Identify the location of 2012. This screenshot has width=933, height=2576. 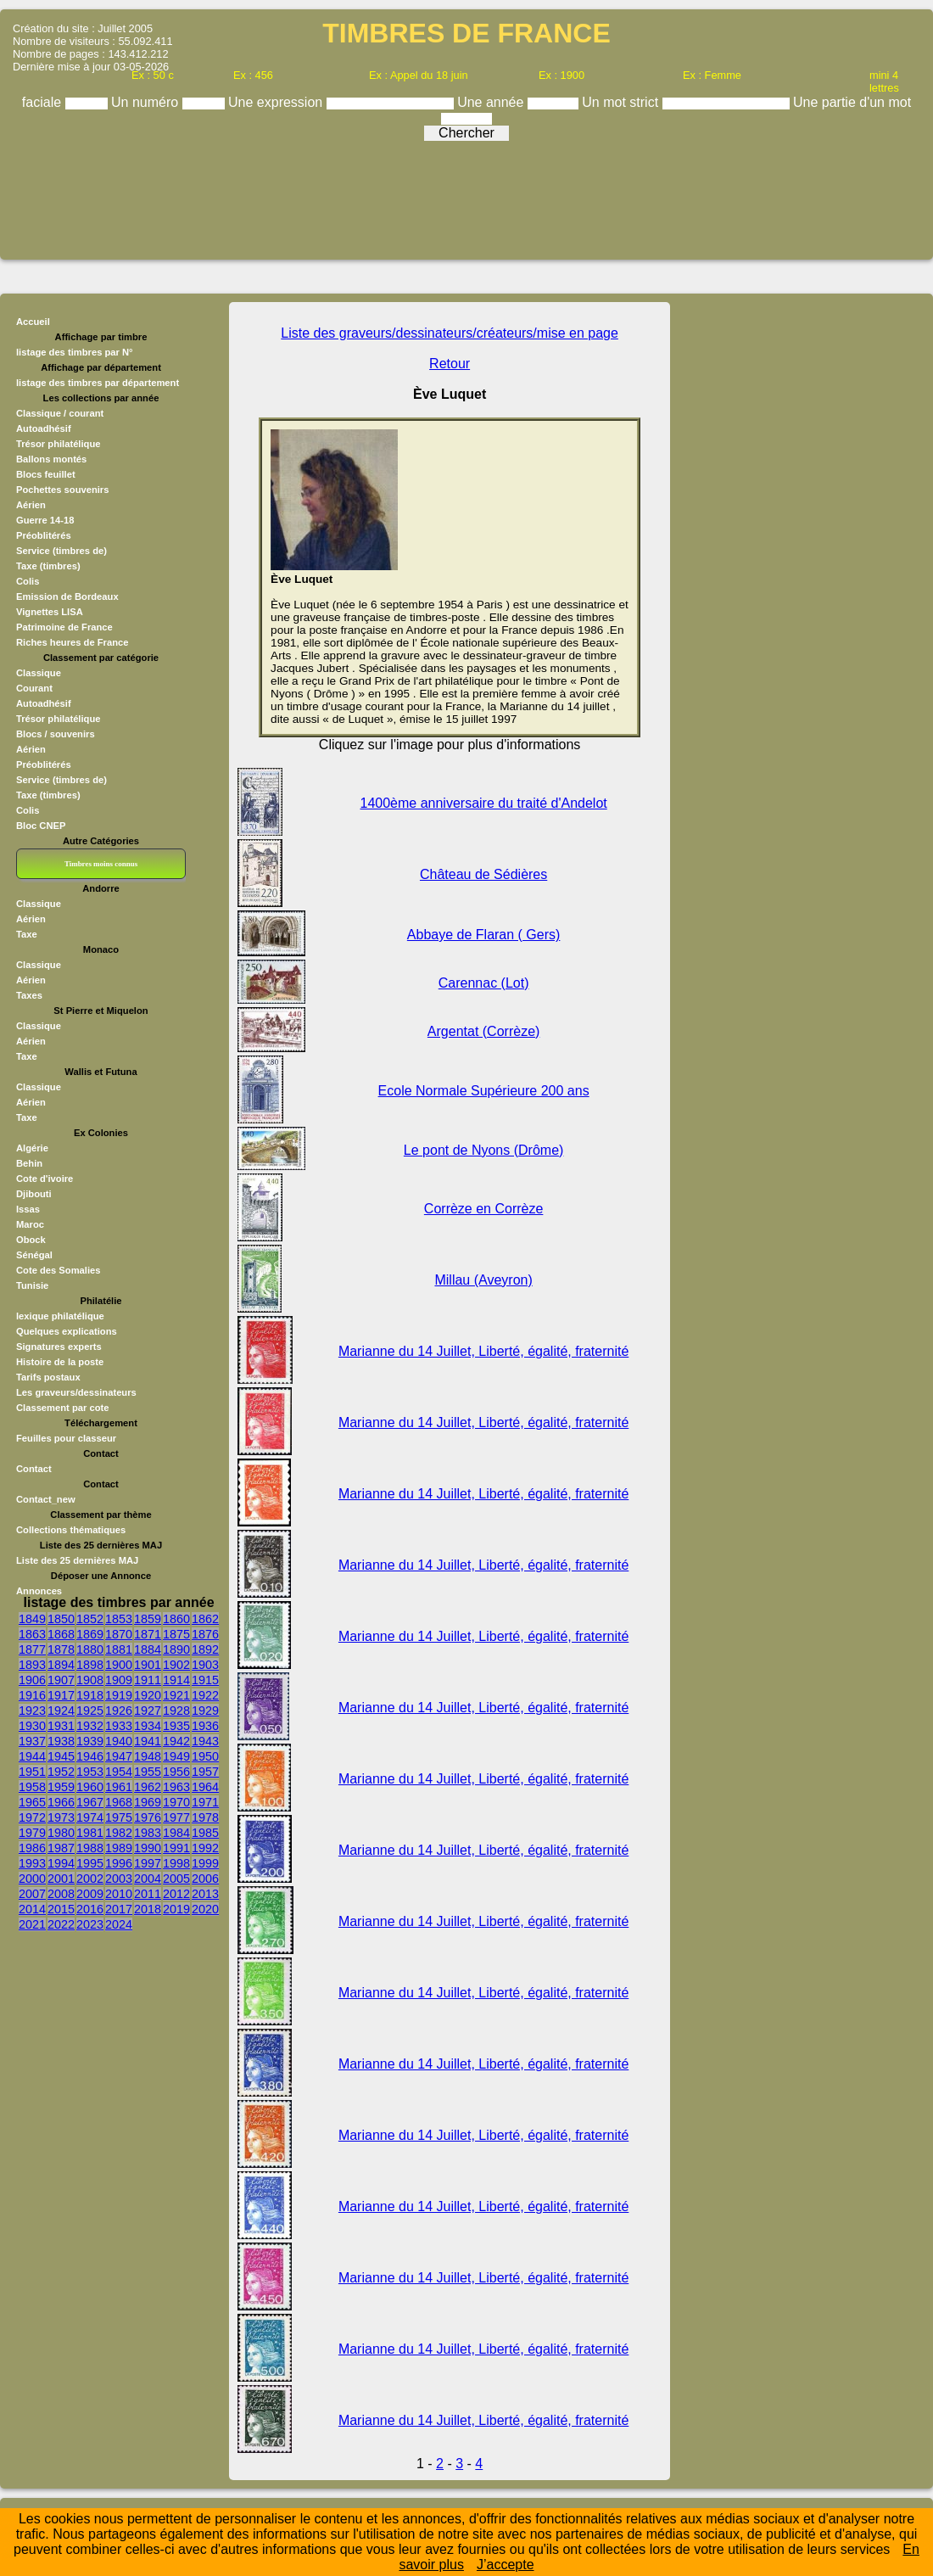
(176, 1894).